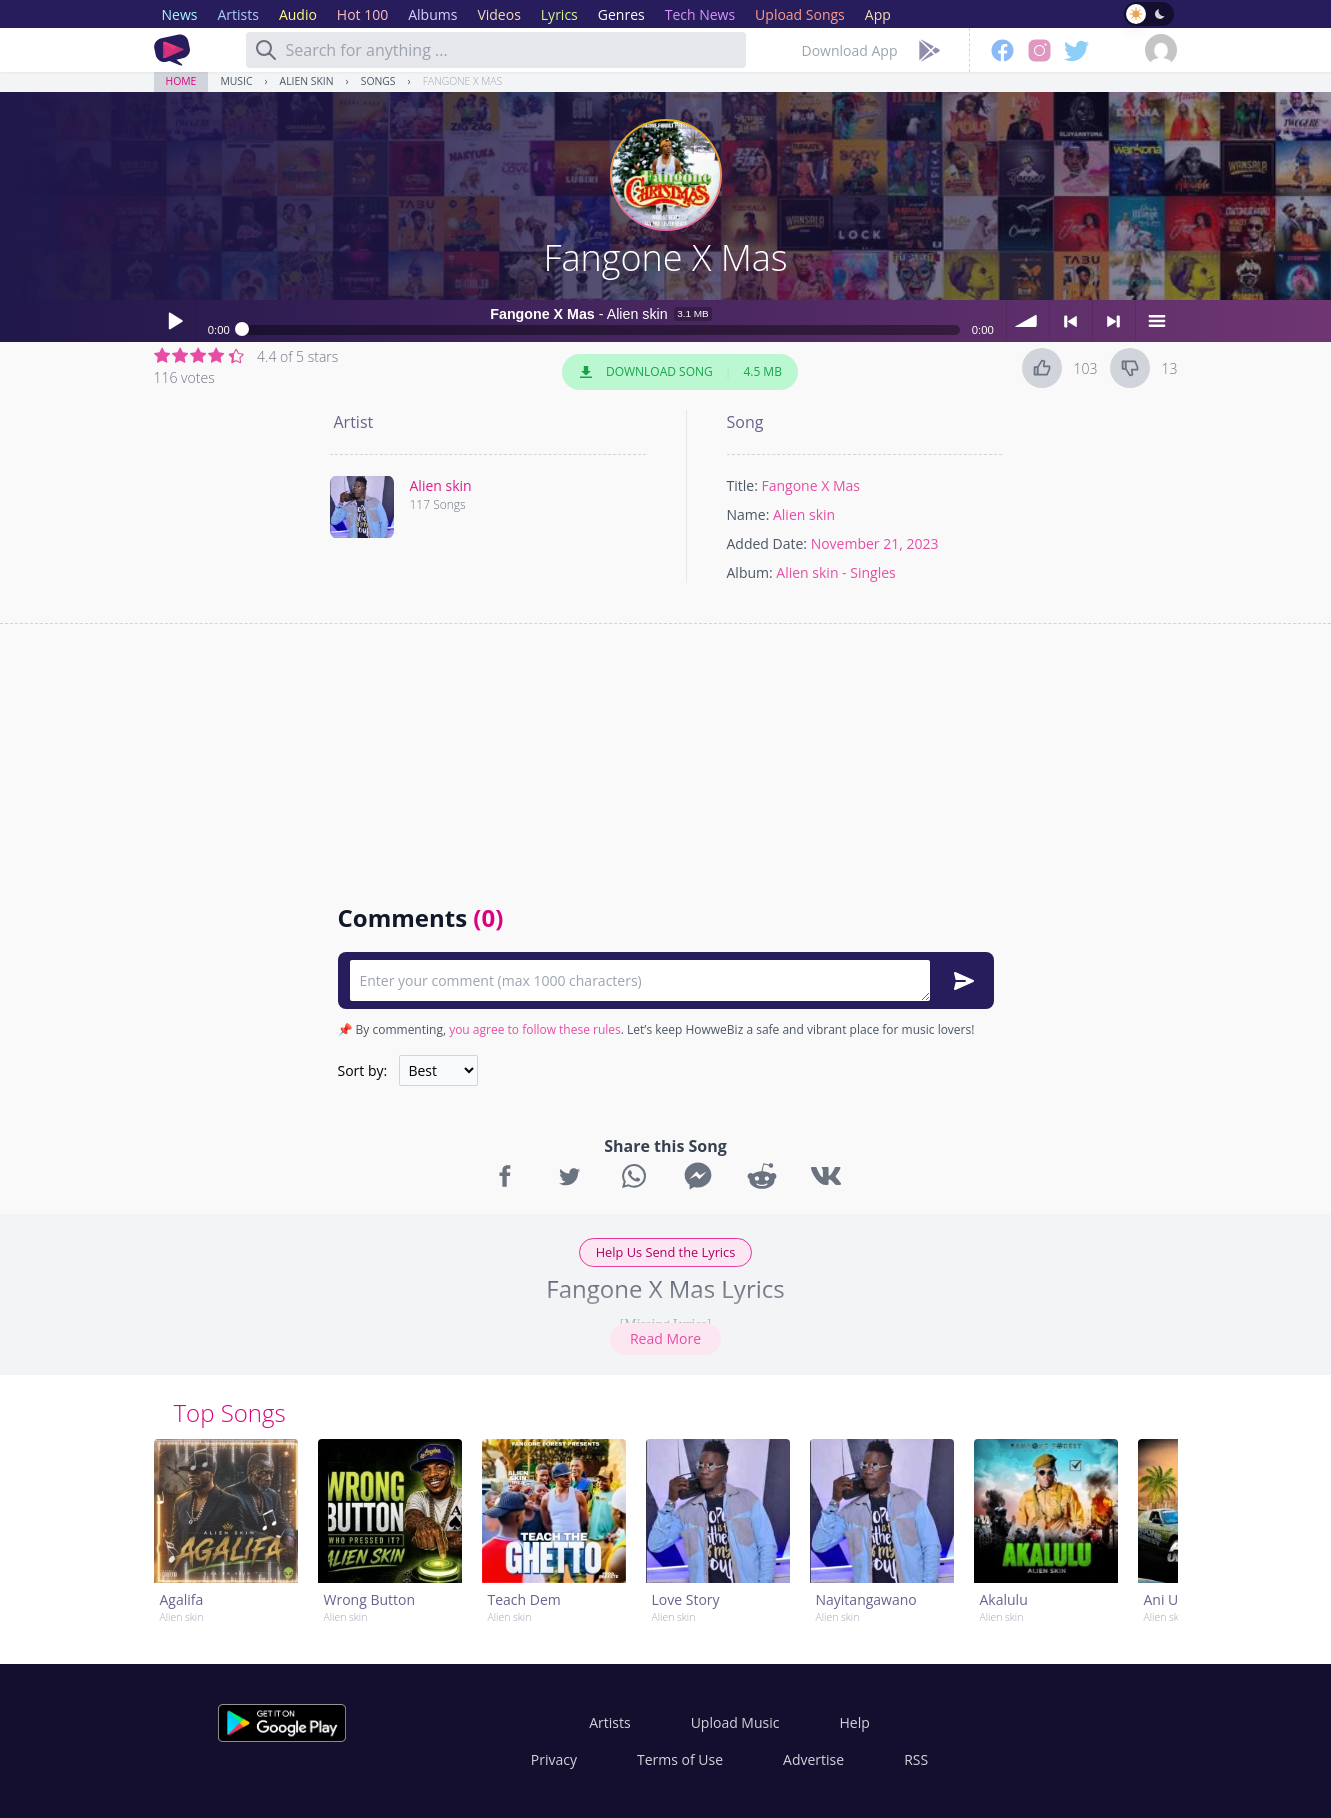  Describe the element at coordinates (175, 321) in the screenshot. I see `Play / pause` at that location.